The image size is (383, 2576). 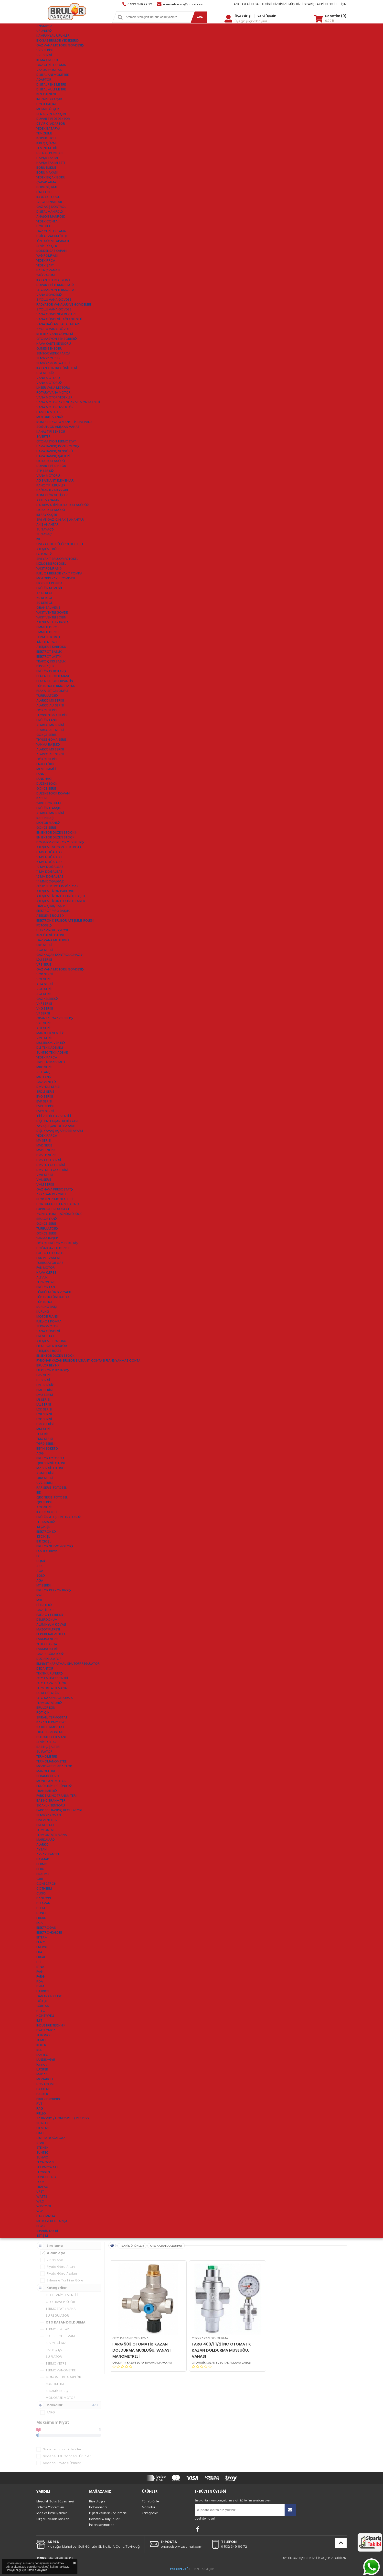 What do you see at coordinates (40, 1986) in the screenshot?
I see `FLAM` at bounding box center [40, 1986].